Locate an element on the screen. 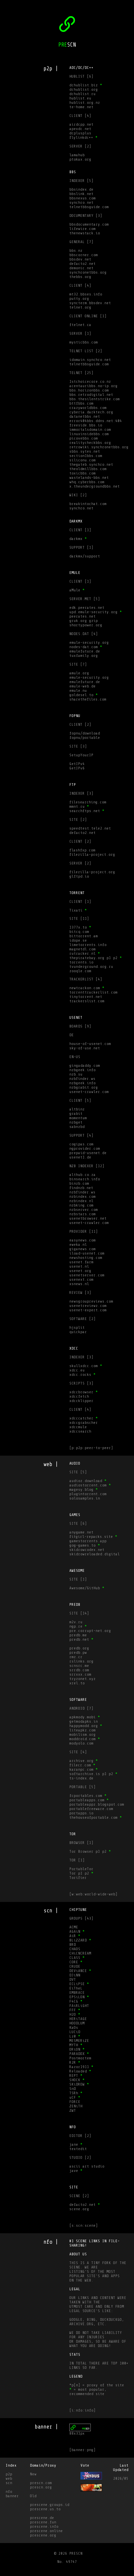 The image size is (134, 2576). nzb.su is located at coordinates (75, 1074).